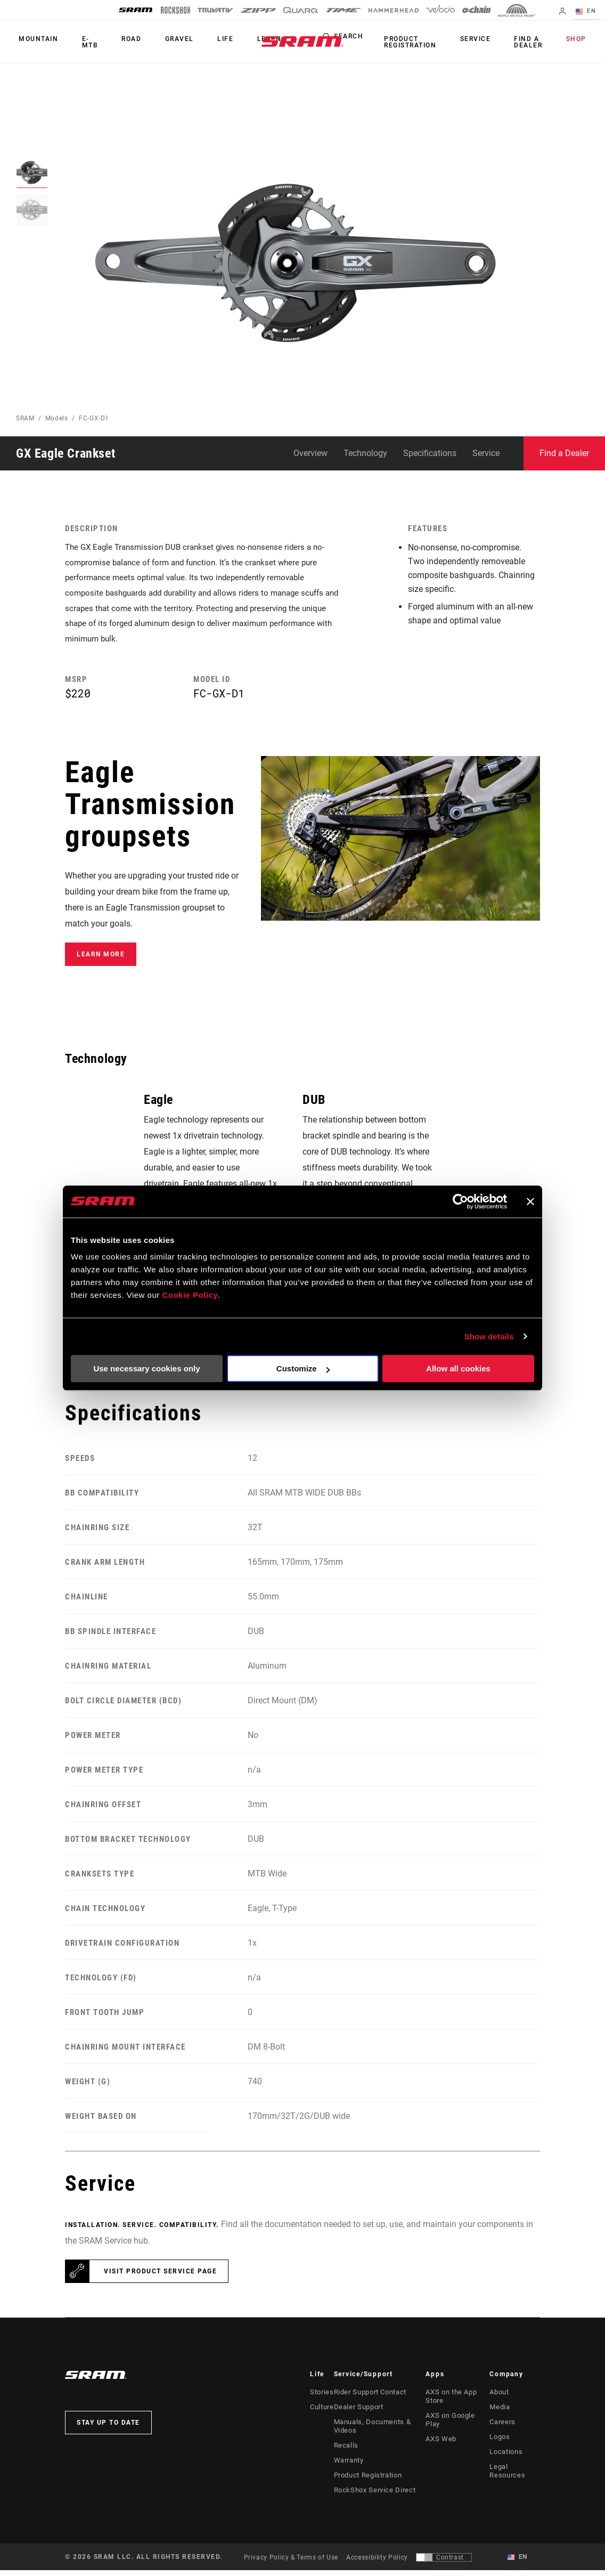 The height and width of the screenshot is (2576, 605). What do you see at coordinates (500, 2443) in the screenshot?
I see `Logos` at bounding box center [500, 2443].